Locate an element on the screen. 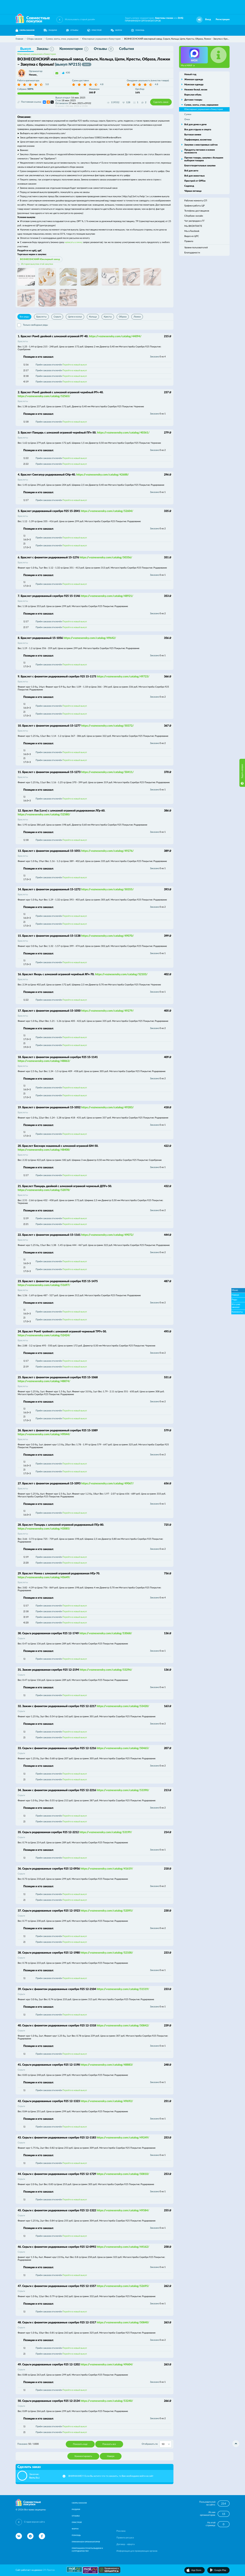 The width and height of the screenshot is (245, 2576). https://voznesensky.com/catalog/50356/ is located at coordinates (106, 557).